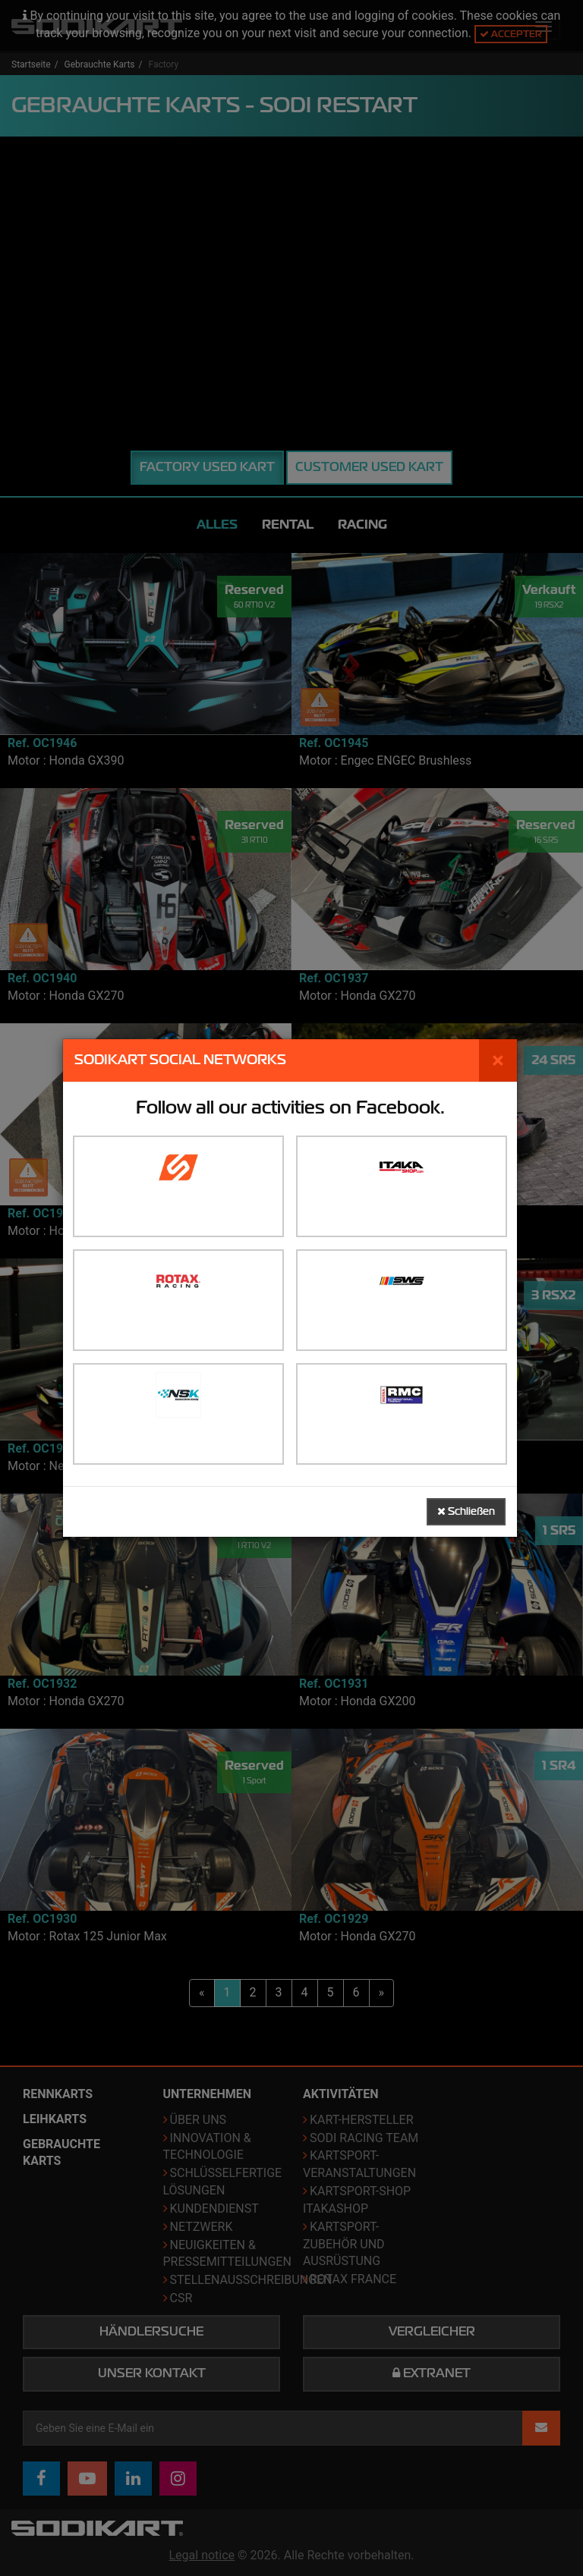 The height and width of the screenshot is (2576, 583). I want to click on [Schließen], so click(498, 1060).